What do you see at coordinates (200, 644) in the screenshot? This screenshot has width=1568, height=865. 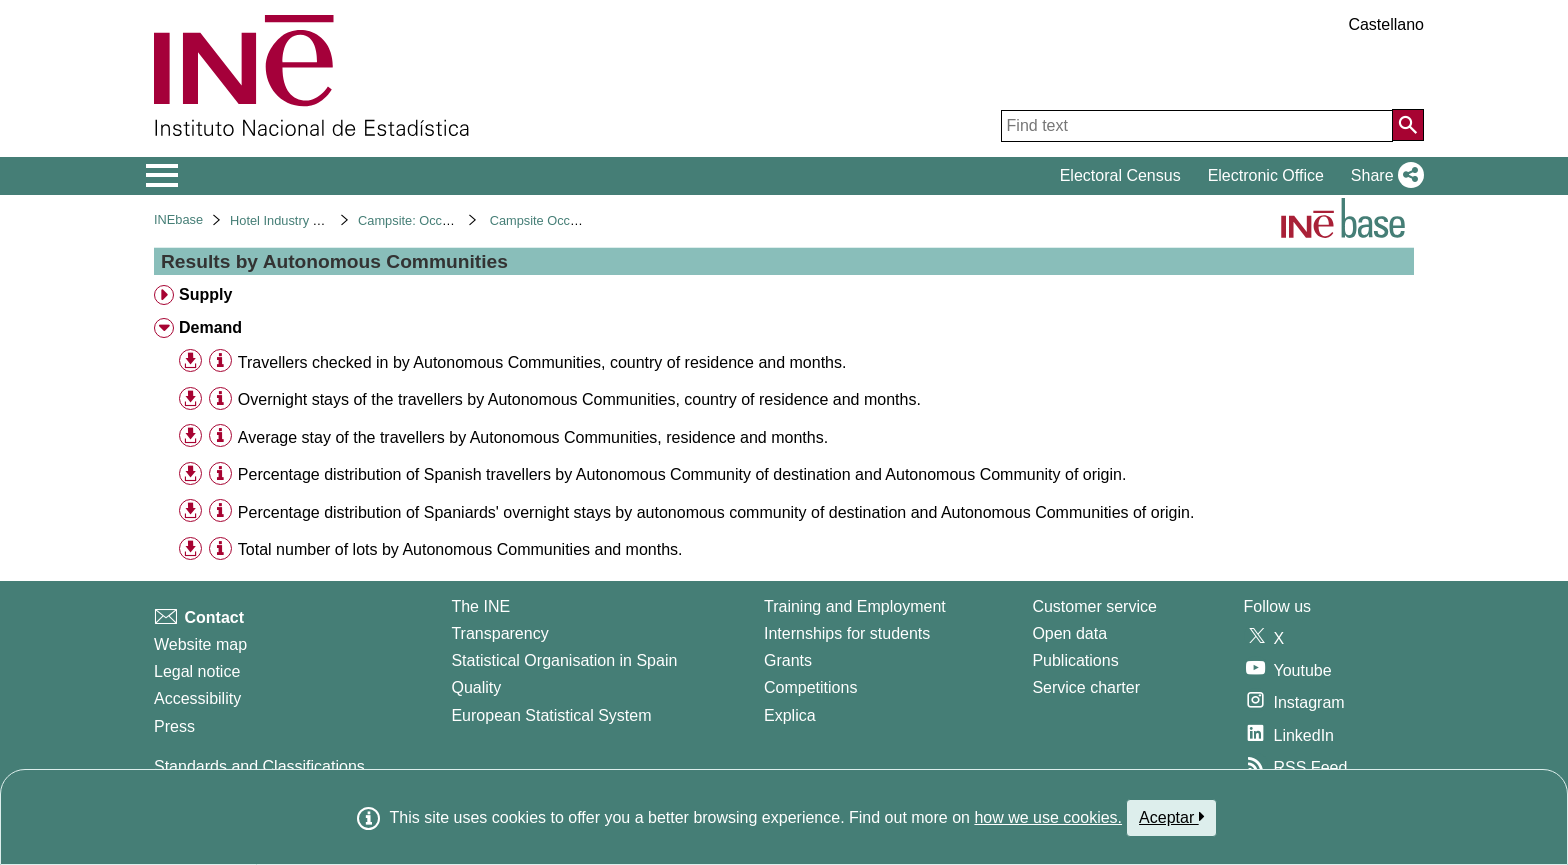 I see `Website map` at bounding box center [200, 644].